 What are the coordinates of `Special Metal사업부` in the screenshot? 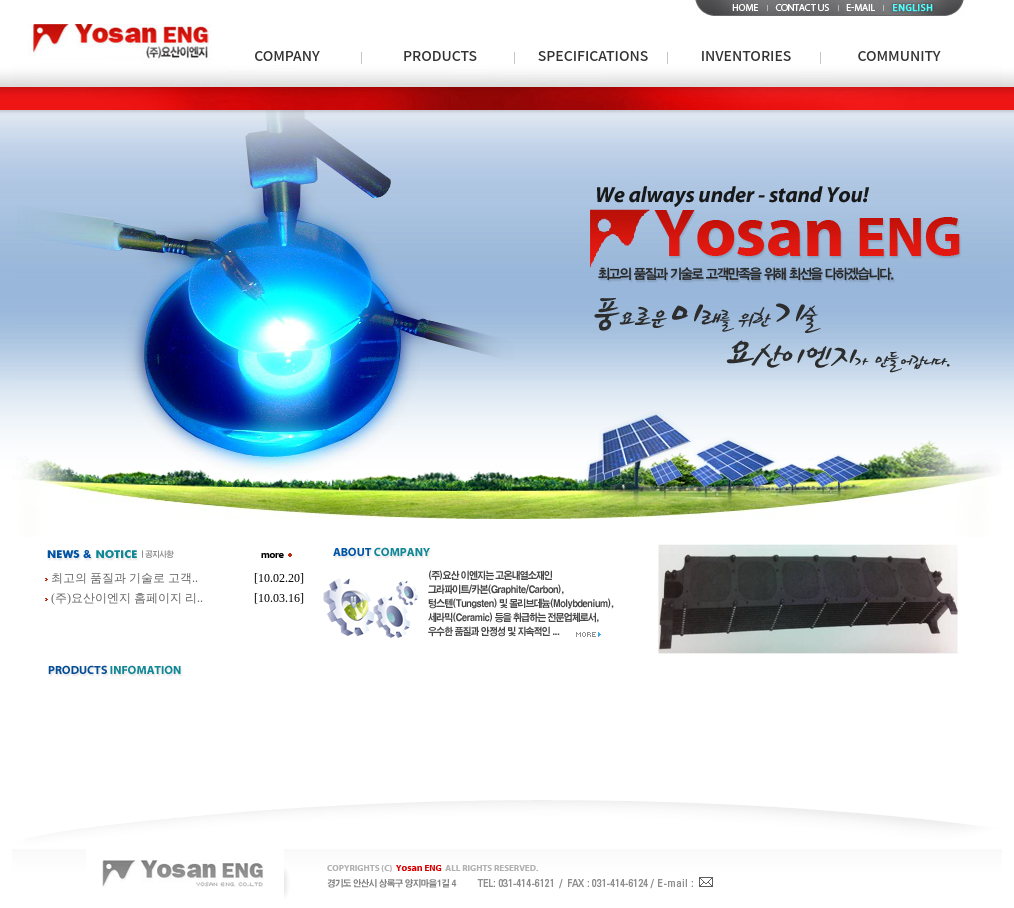 It's located at (255, 97).